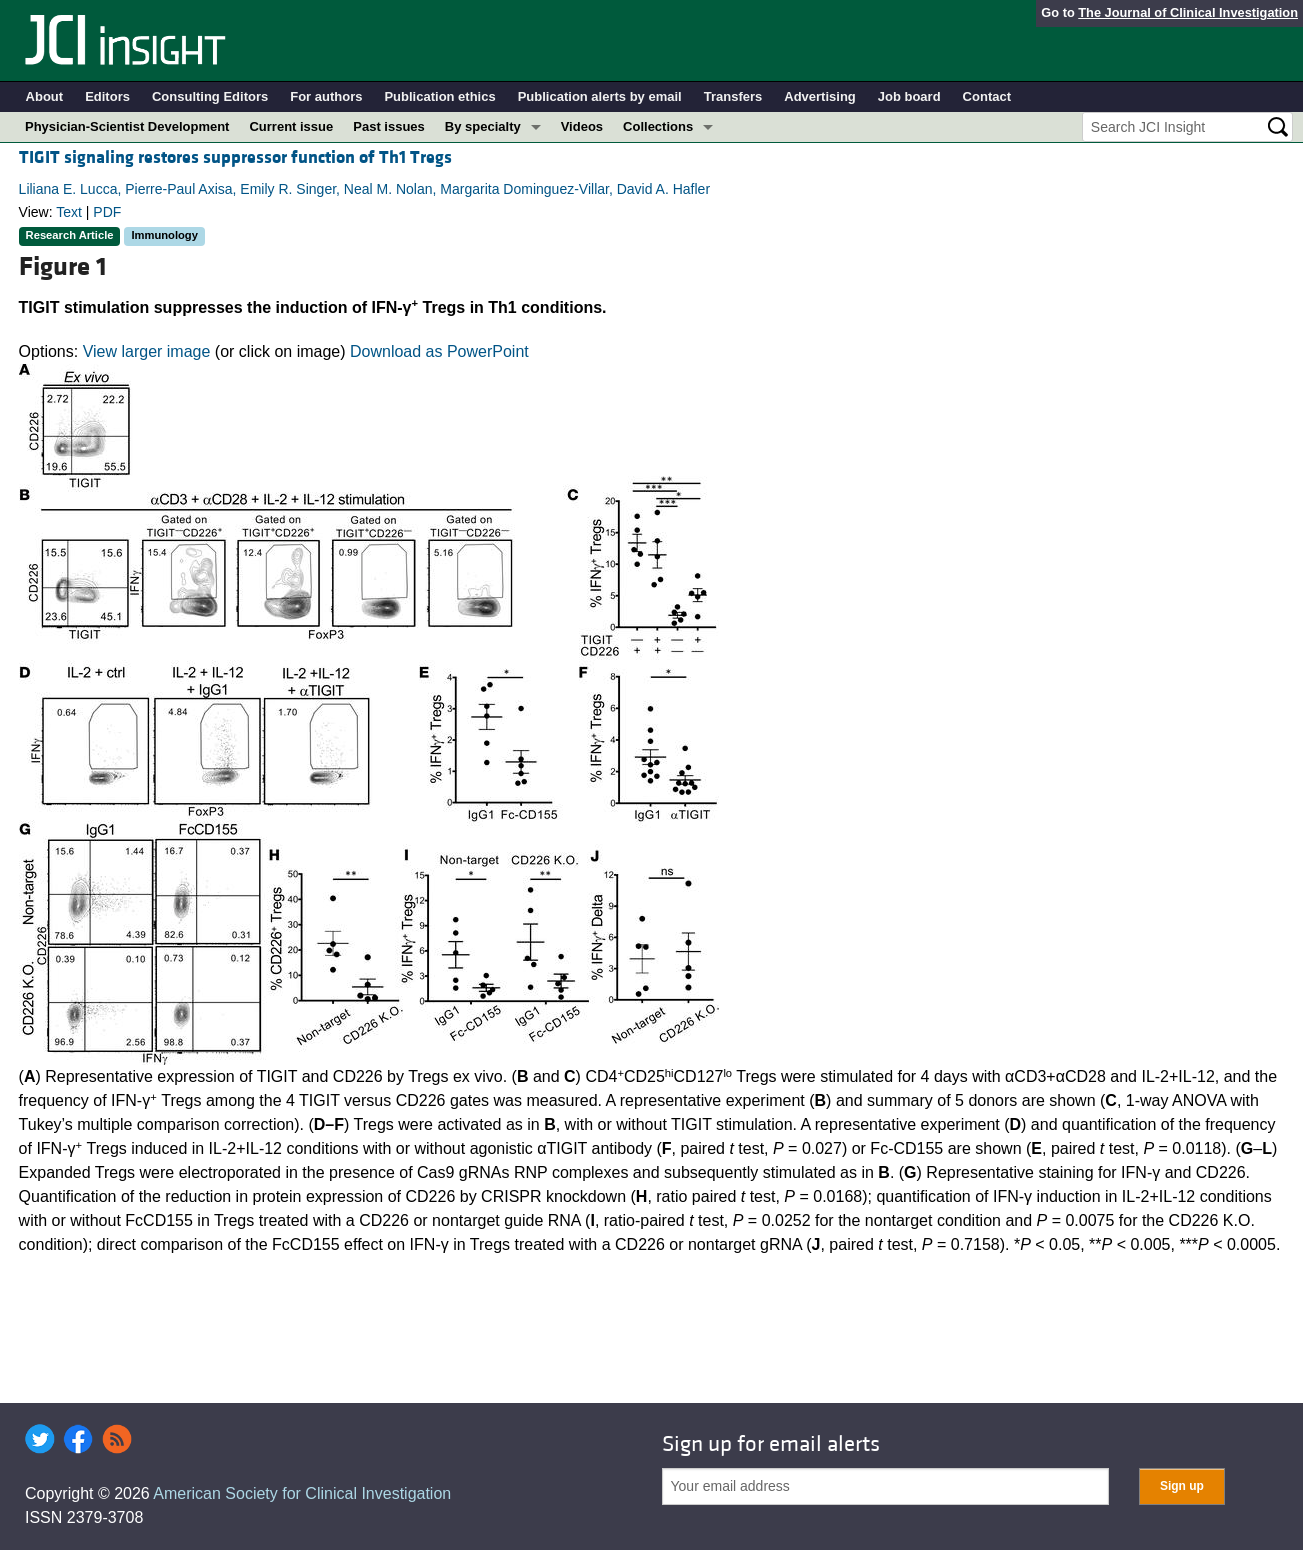  I want to click on Text, so click(69, 212).